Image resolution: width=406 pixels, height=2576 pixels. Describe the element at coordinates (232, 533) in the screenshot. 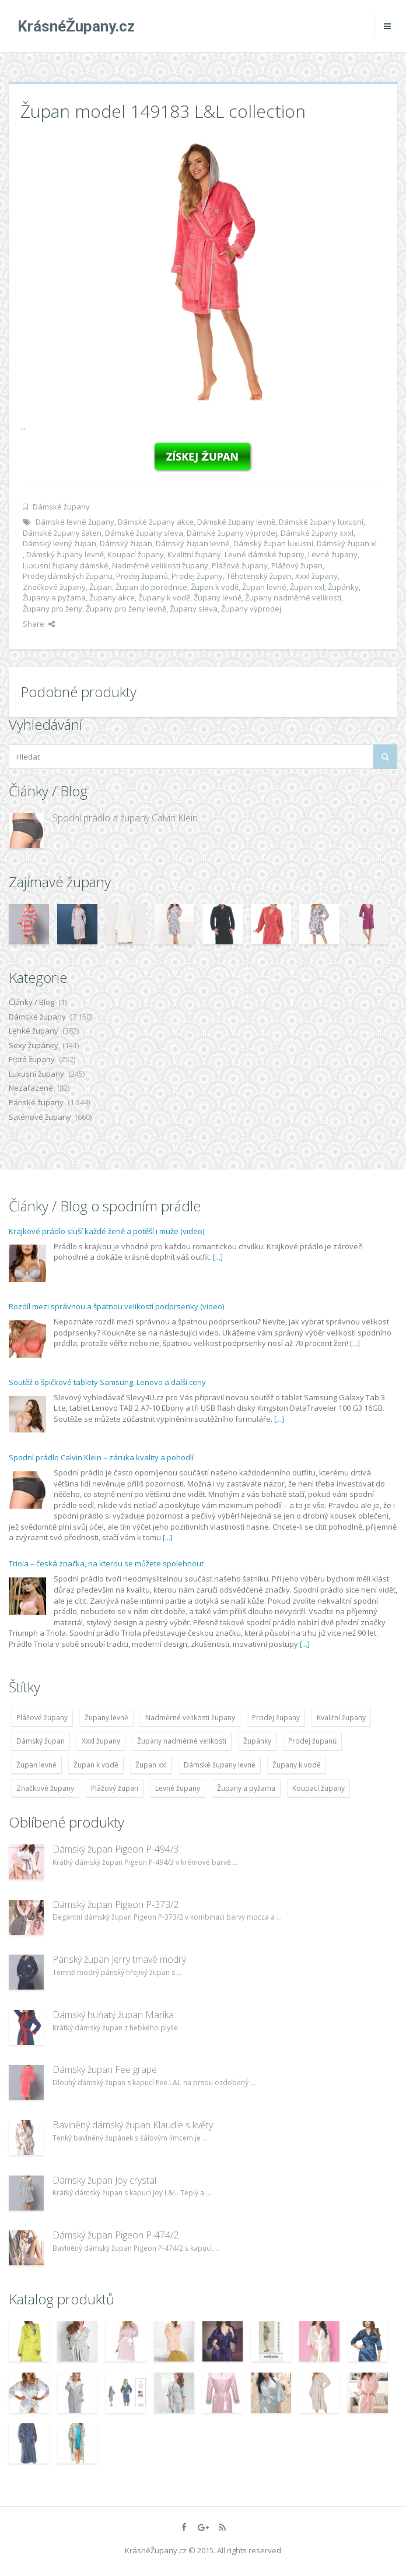

I see `Dámské župany výprodej` at that location.